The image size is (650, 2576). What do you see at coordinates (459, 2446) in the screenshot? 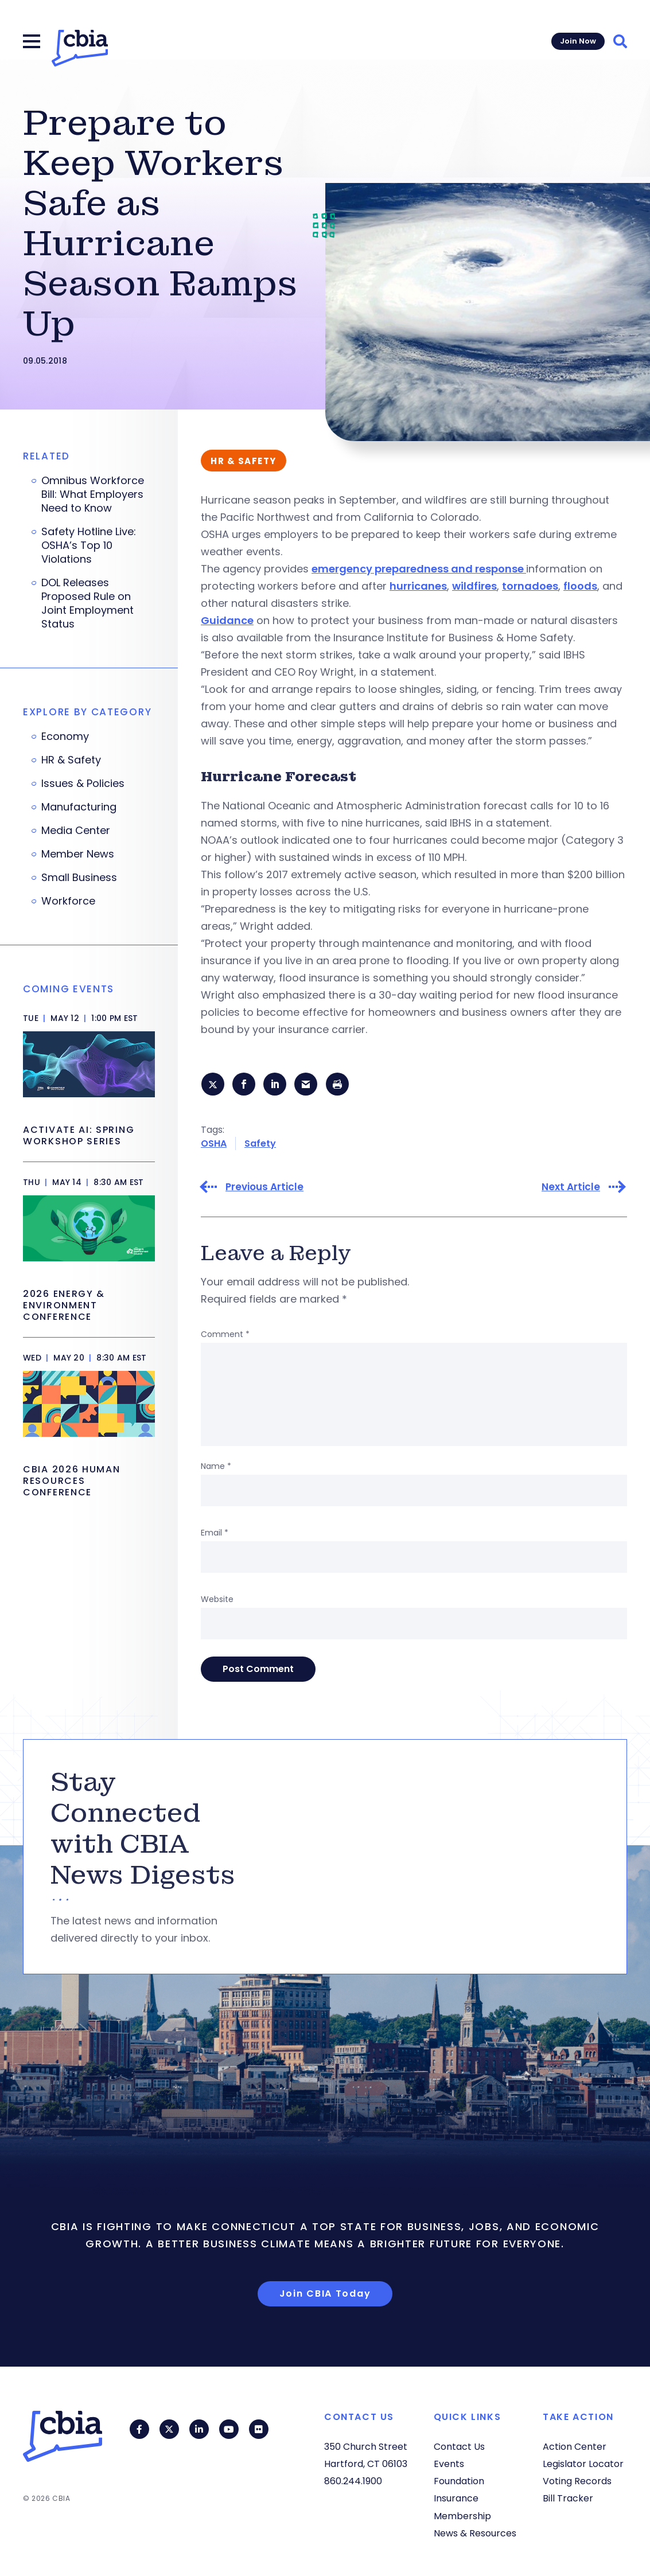
I see `Contact Us` at bounding box center [459, 2446].